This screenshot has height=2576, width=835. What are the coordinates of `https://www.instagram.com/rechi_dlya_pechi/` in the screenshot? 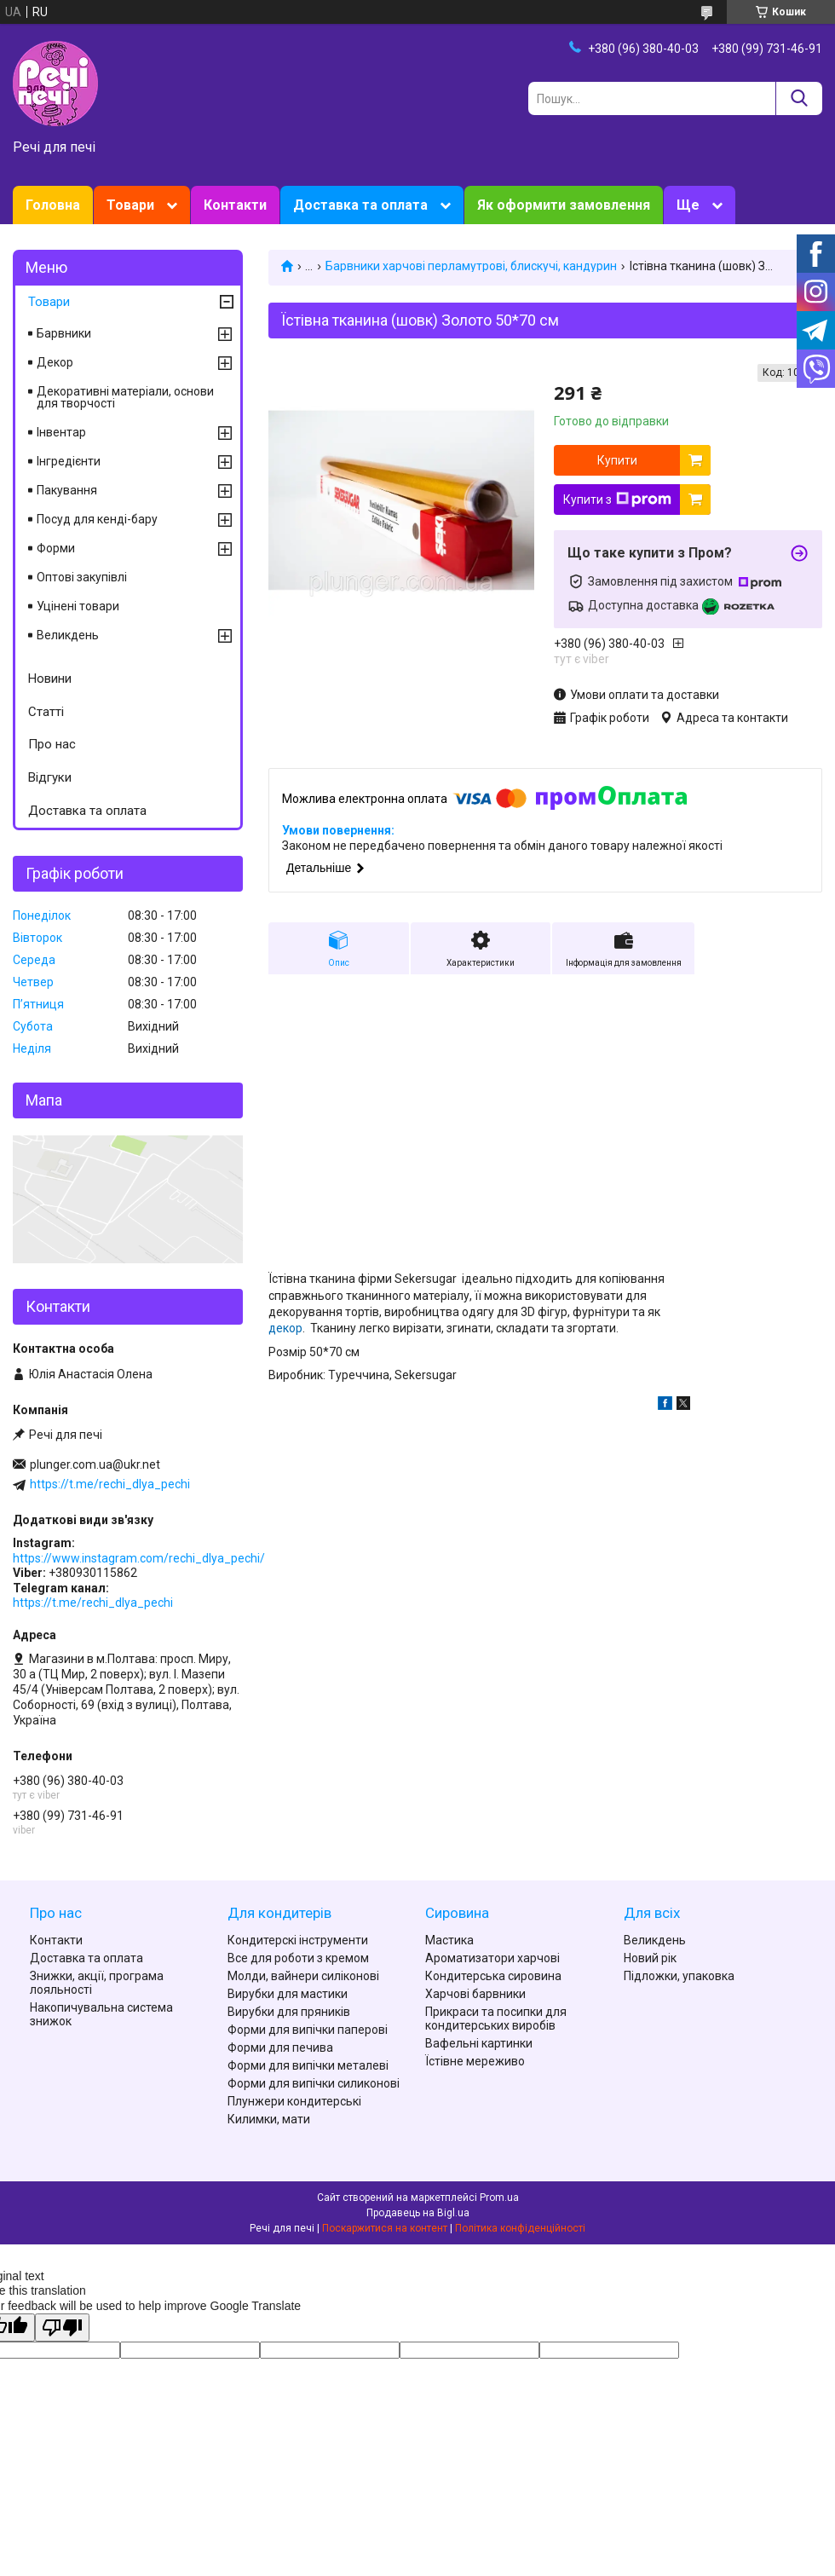 It's located at (139, 1558).